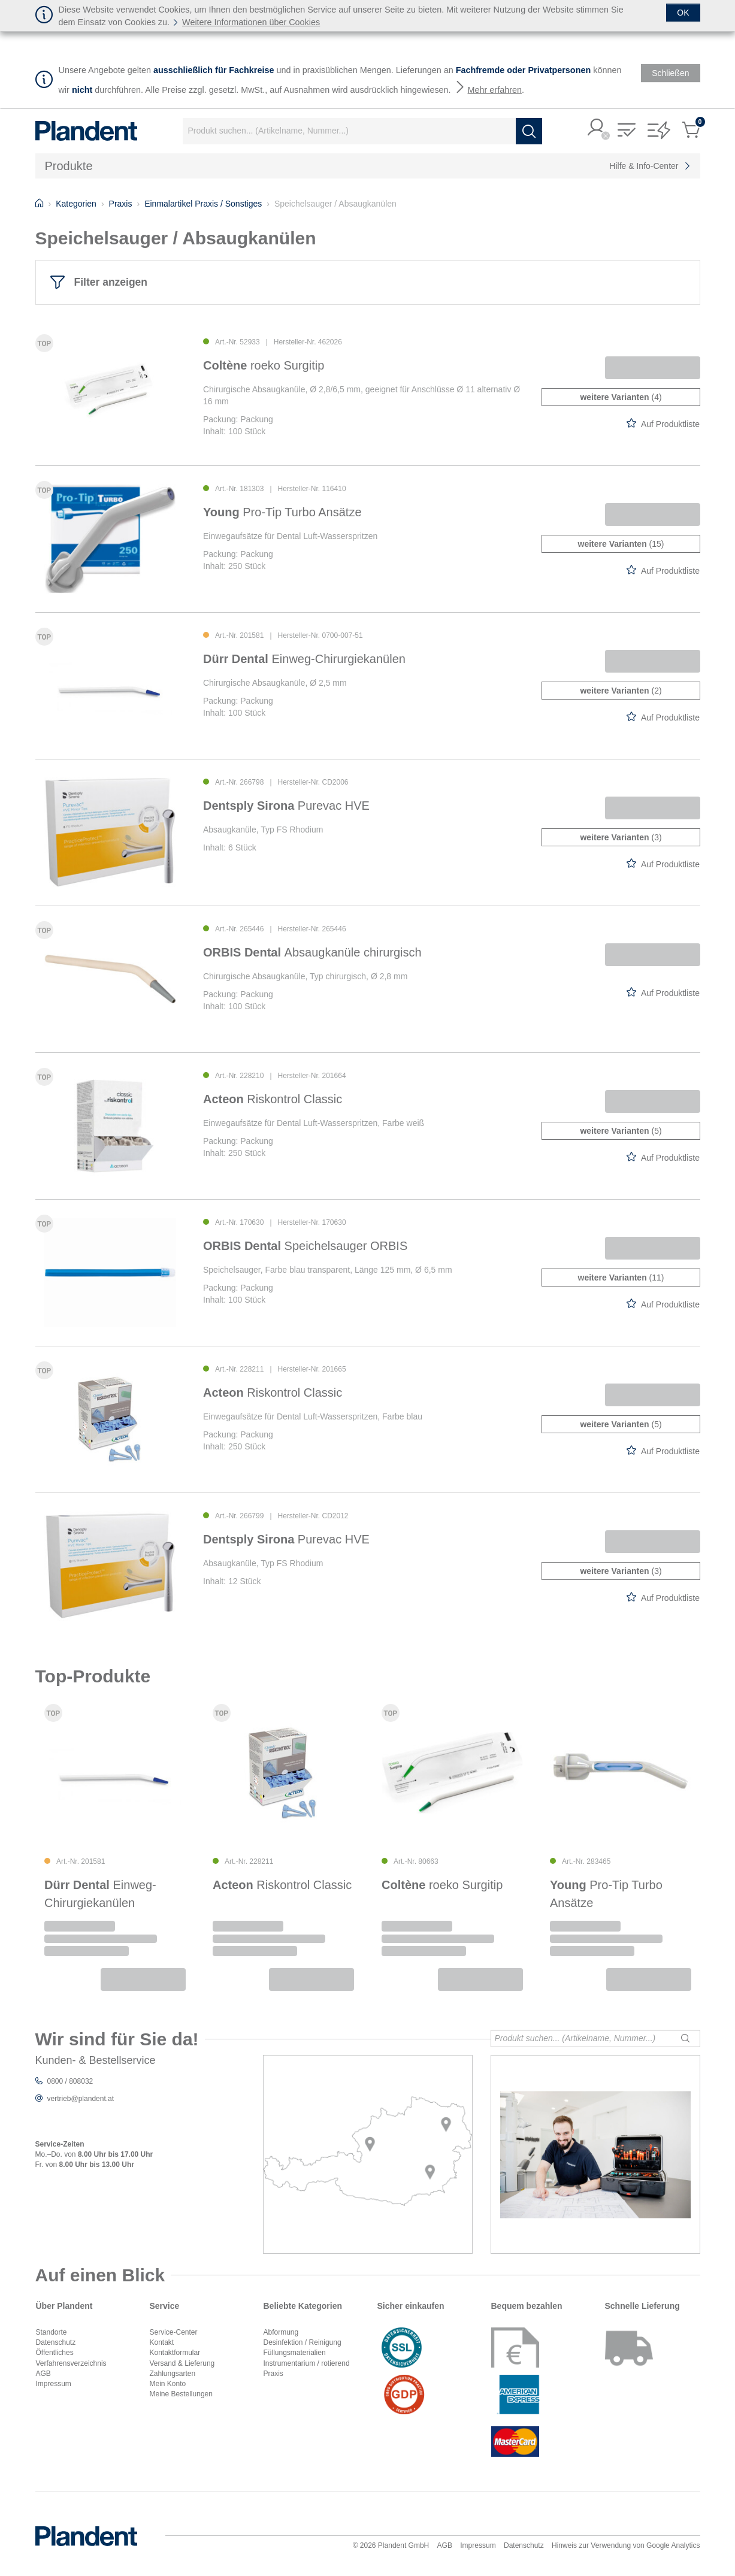 This screenshot has height=2576, width=735. What do you see at coordinates (56, 2342) in the screenshot?
I see `Datenschutz` at bounding box center [56, 2342].